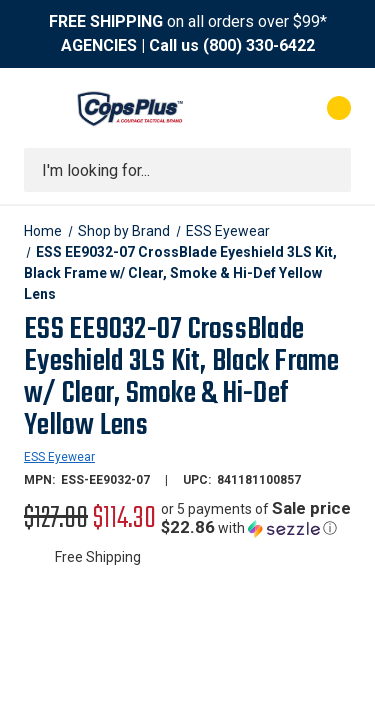 The image size is (375, 720). I want to click on AGENCIES, so click(99, 45).